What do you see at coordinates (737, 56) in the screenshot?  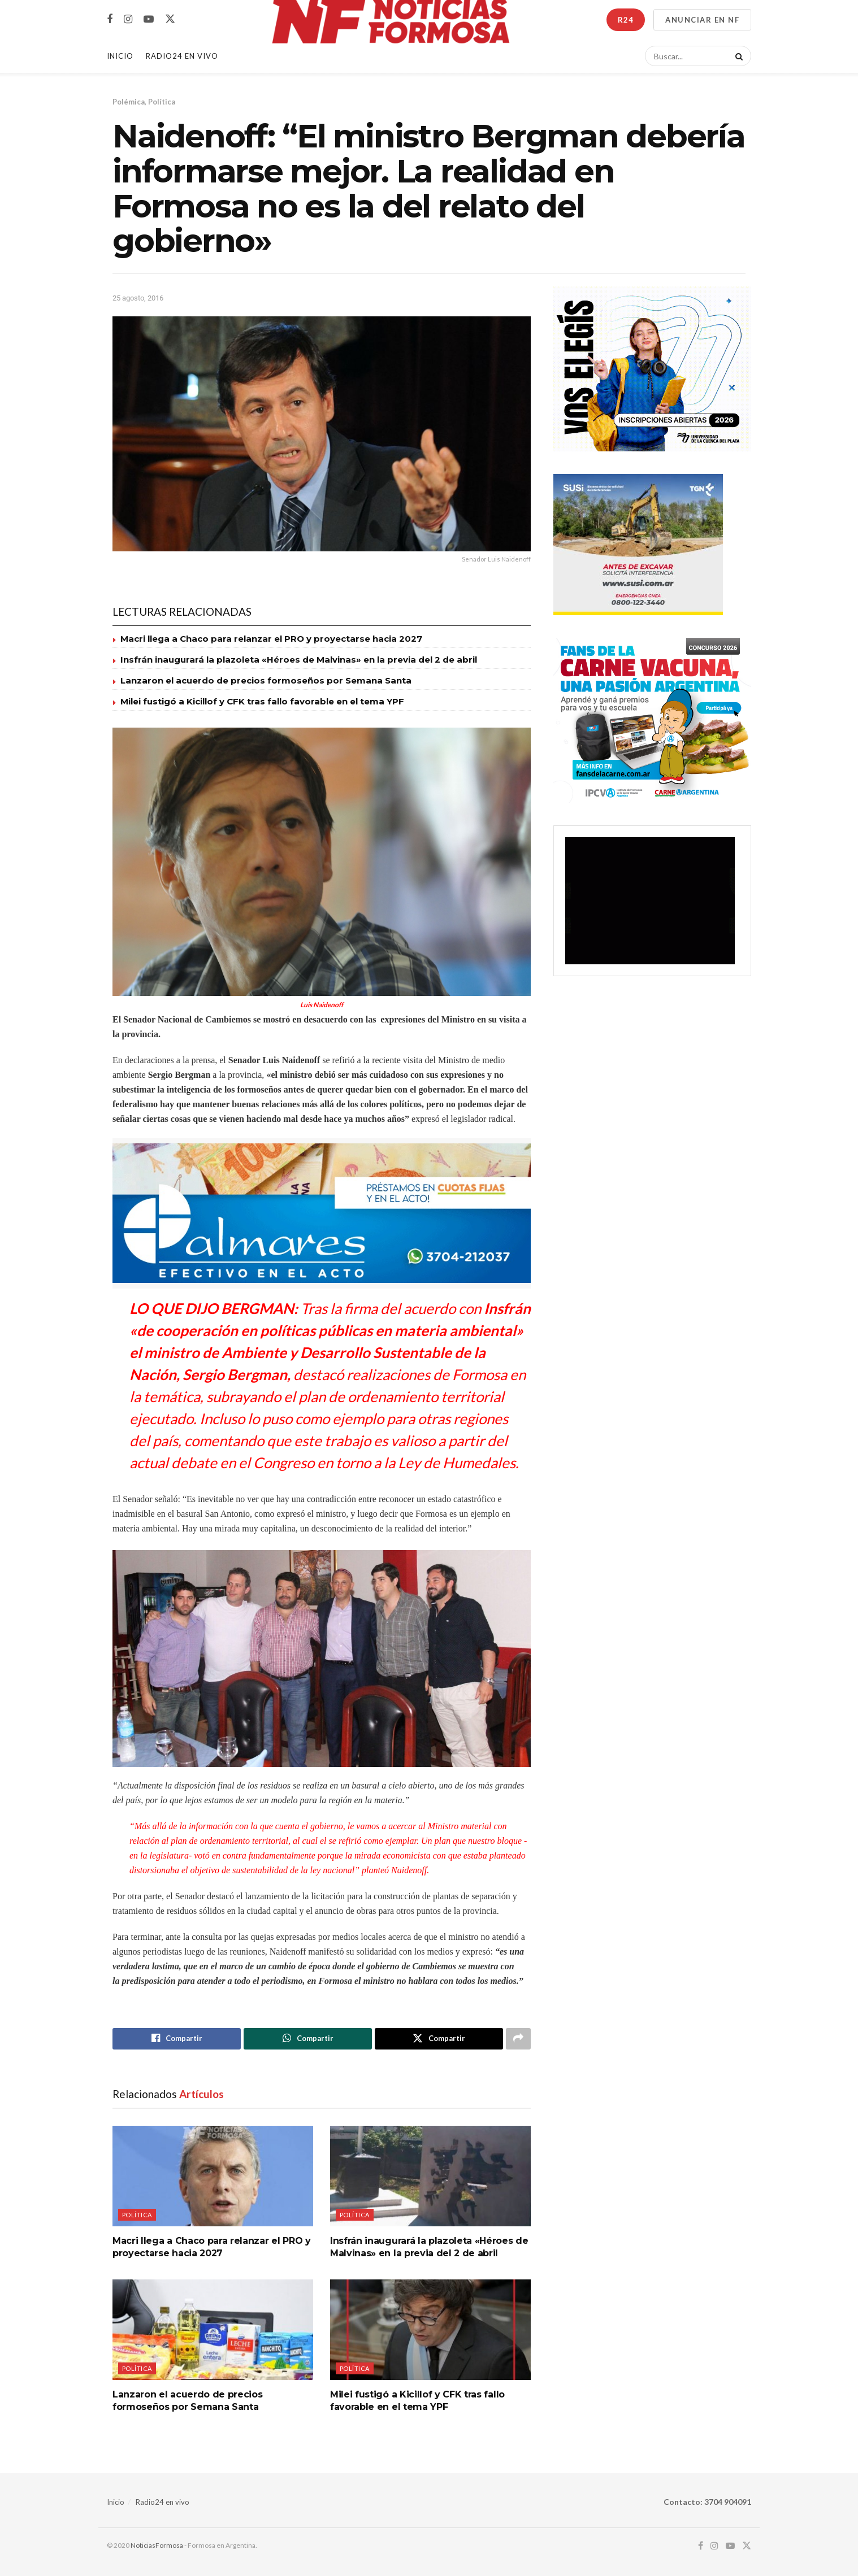 I see `[Search Button]` at bounding box center [737, 56].